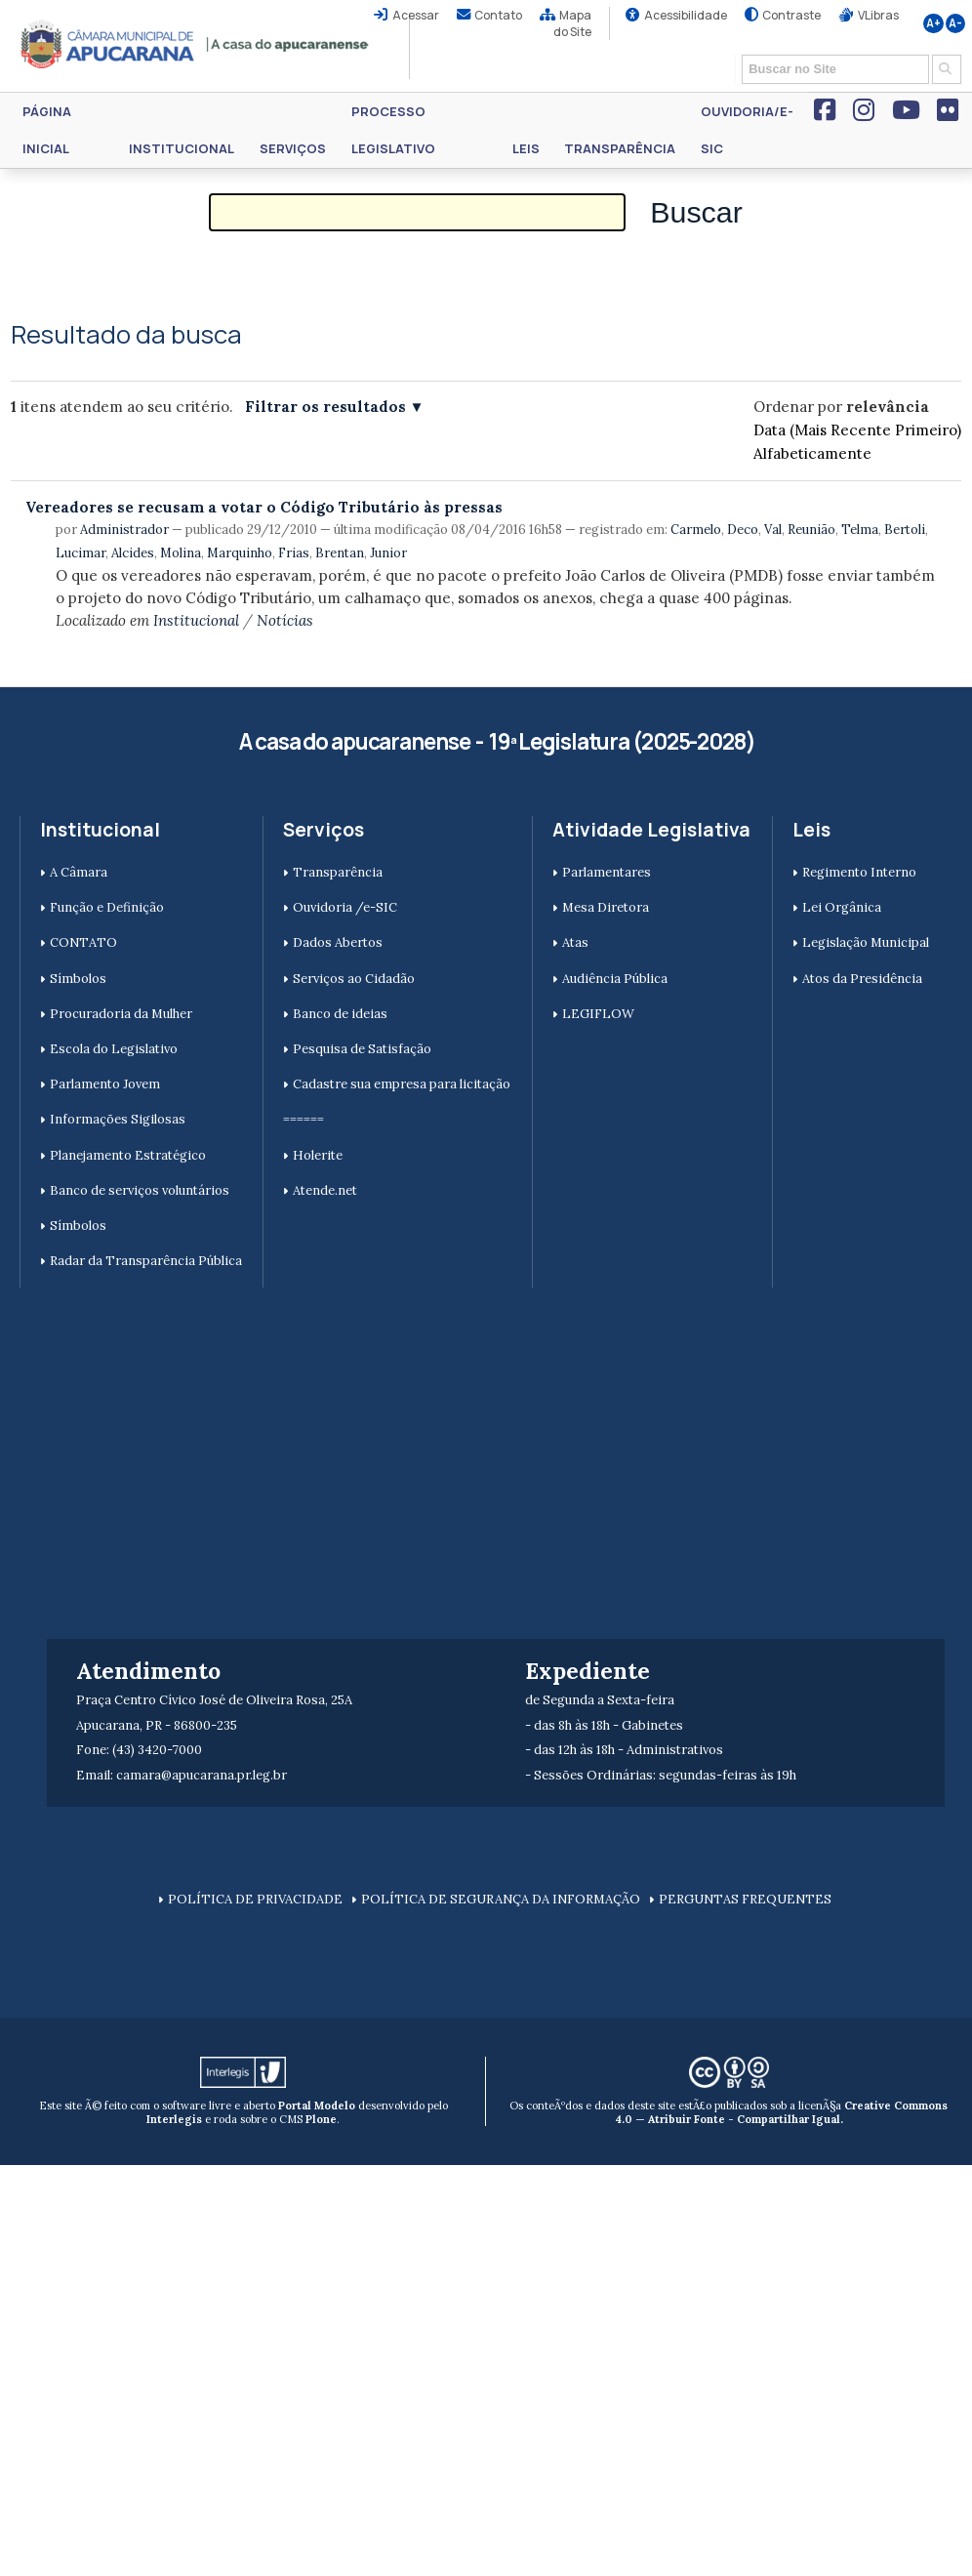 The image size is (972, 2576). I want to click on Junior, so click(388, 553).